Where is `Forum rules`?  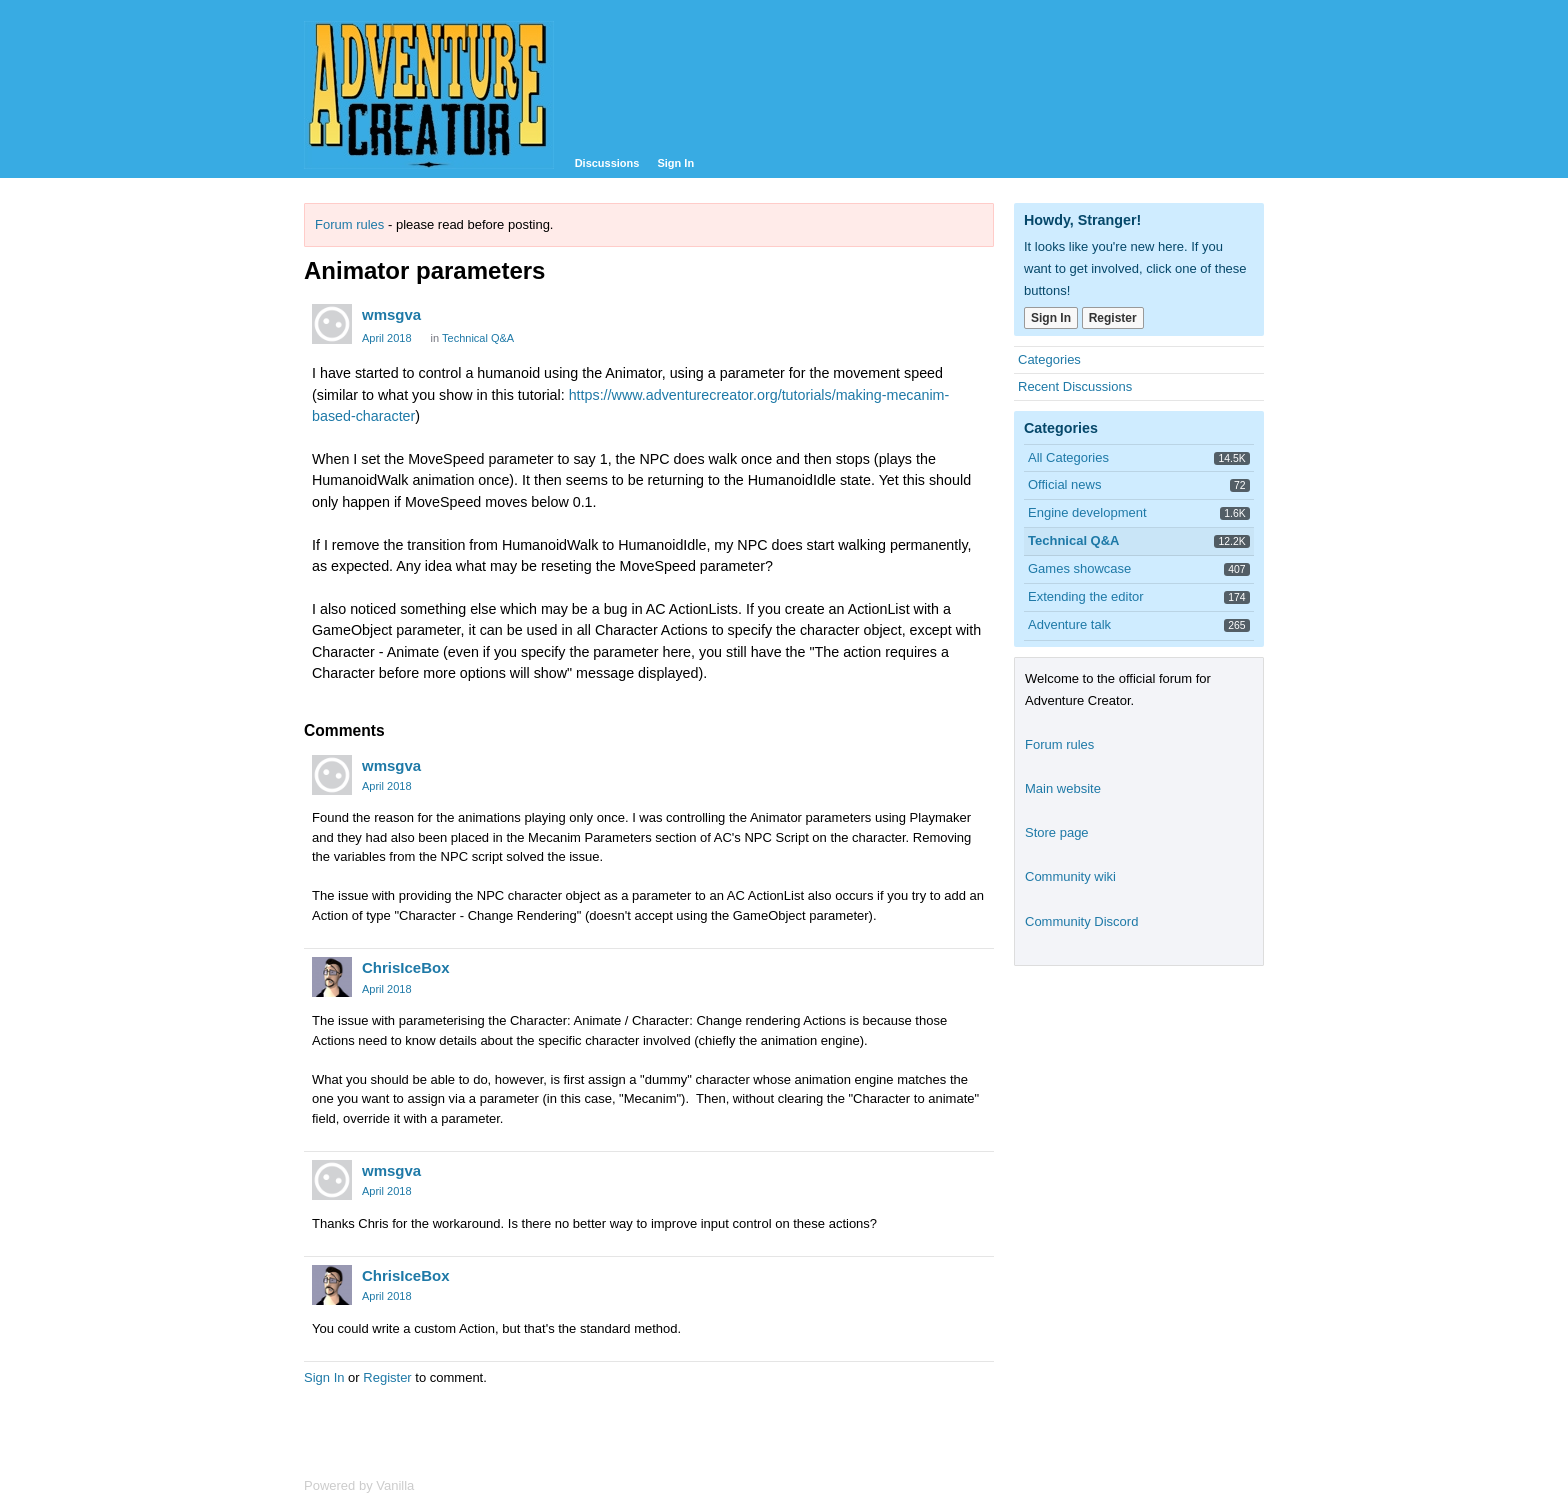
Forum rules is located at coordinates (349, 224).